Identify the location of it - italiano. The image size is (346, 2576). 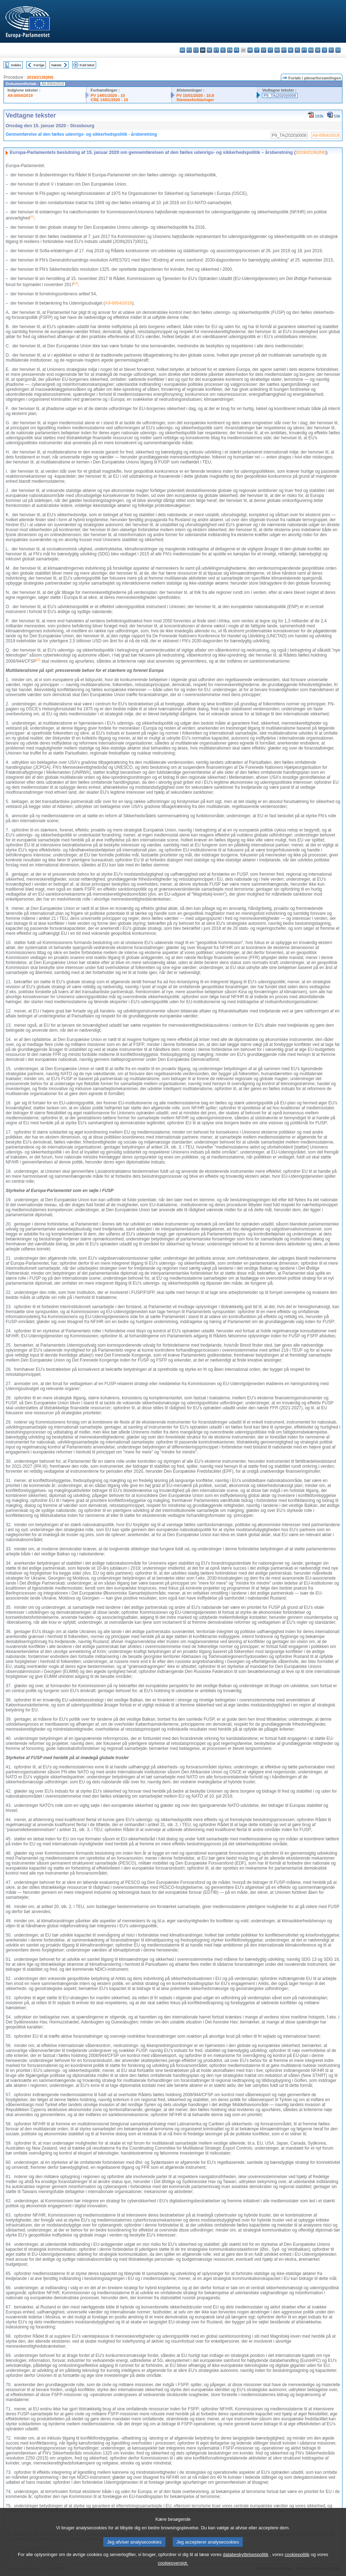
(257, 50).